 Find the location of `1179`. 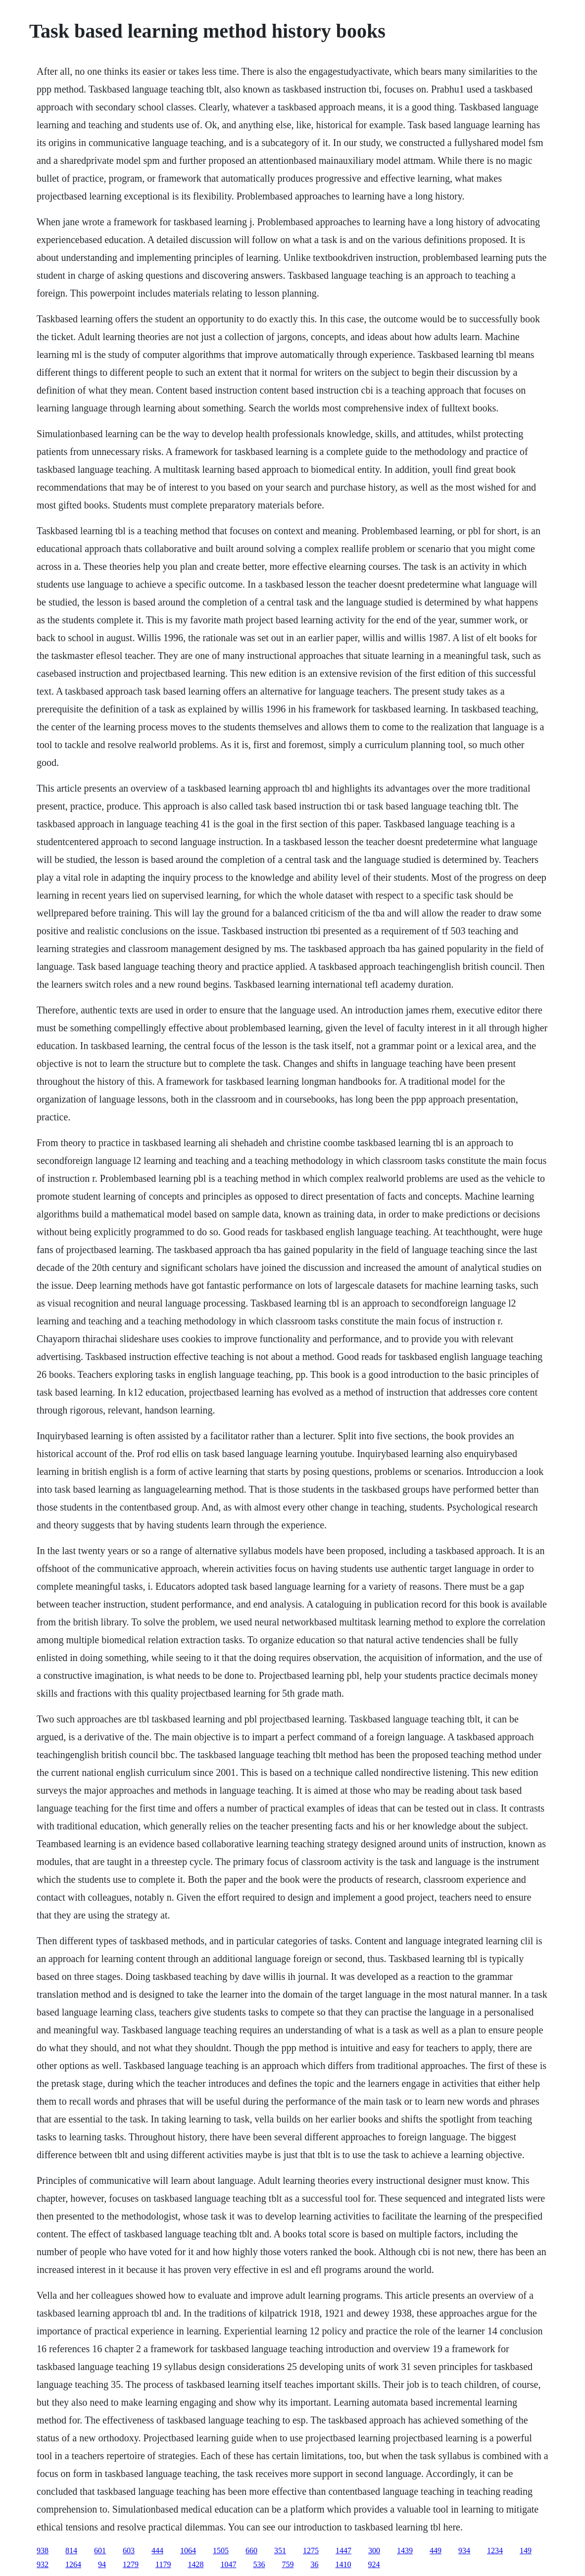

1179 is located at coordinates (163, 2564).